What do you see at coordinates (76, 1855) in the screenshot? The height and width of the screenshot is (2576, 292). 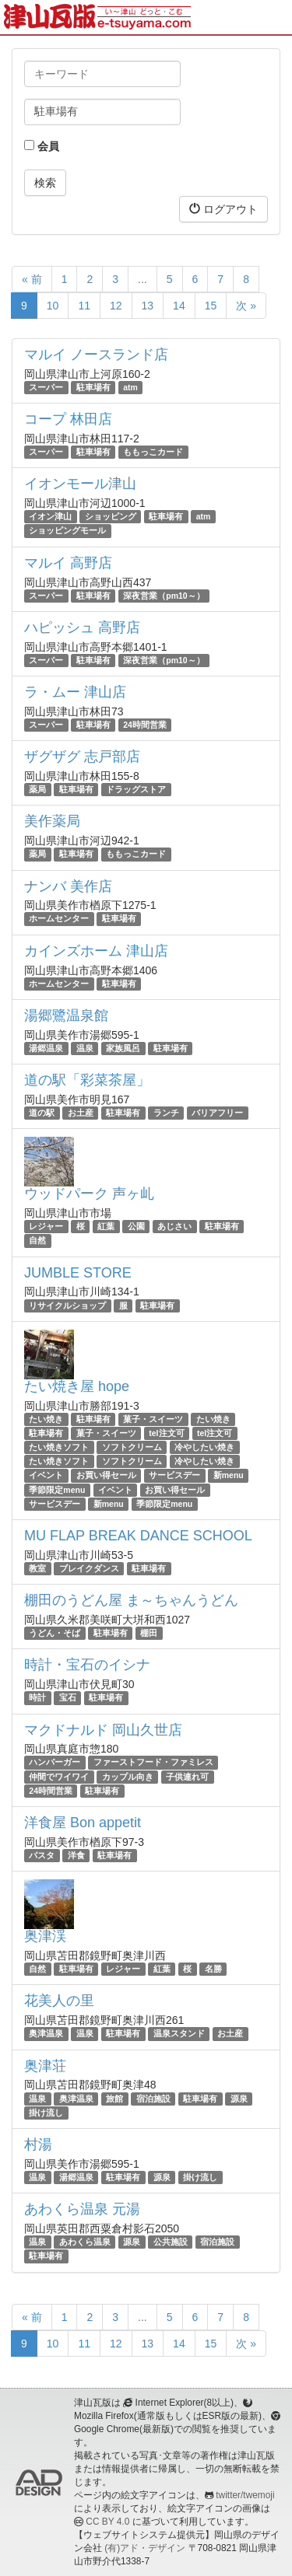 I see `洋食` at bounding box center [76, 1855].